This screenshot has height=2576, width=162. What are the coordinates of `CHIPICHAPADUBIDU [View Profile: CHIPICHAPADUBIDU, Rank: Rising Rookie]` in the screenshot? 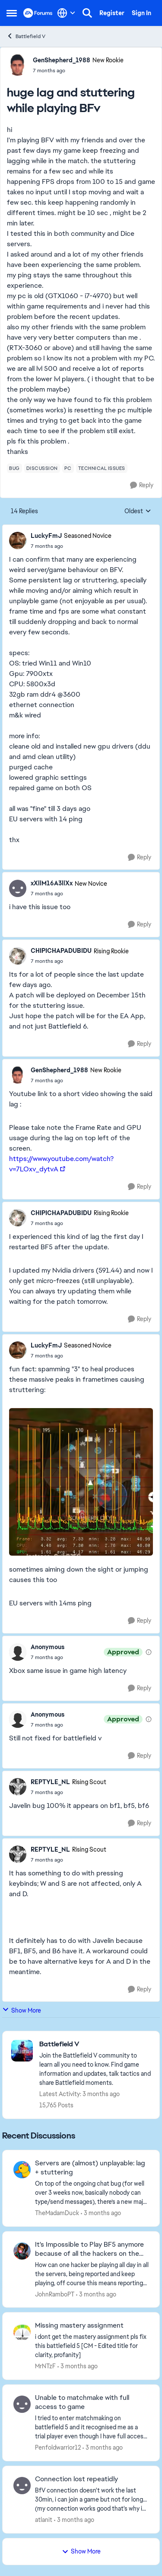 It's located at (61, 951).